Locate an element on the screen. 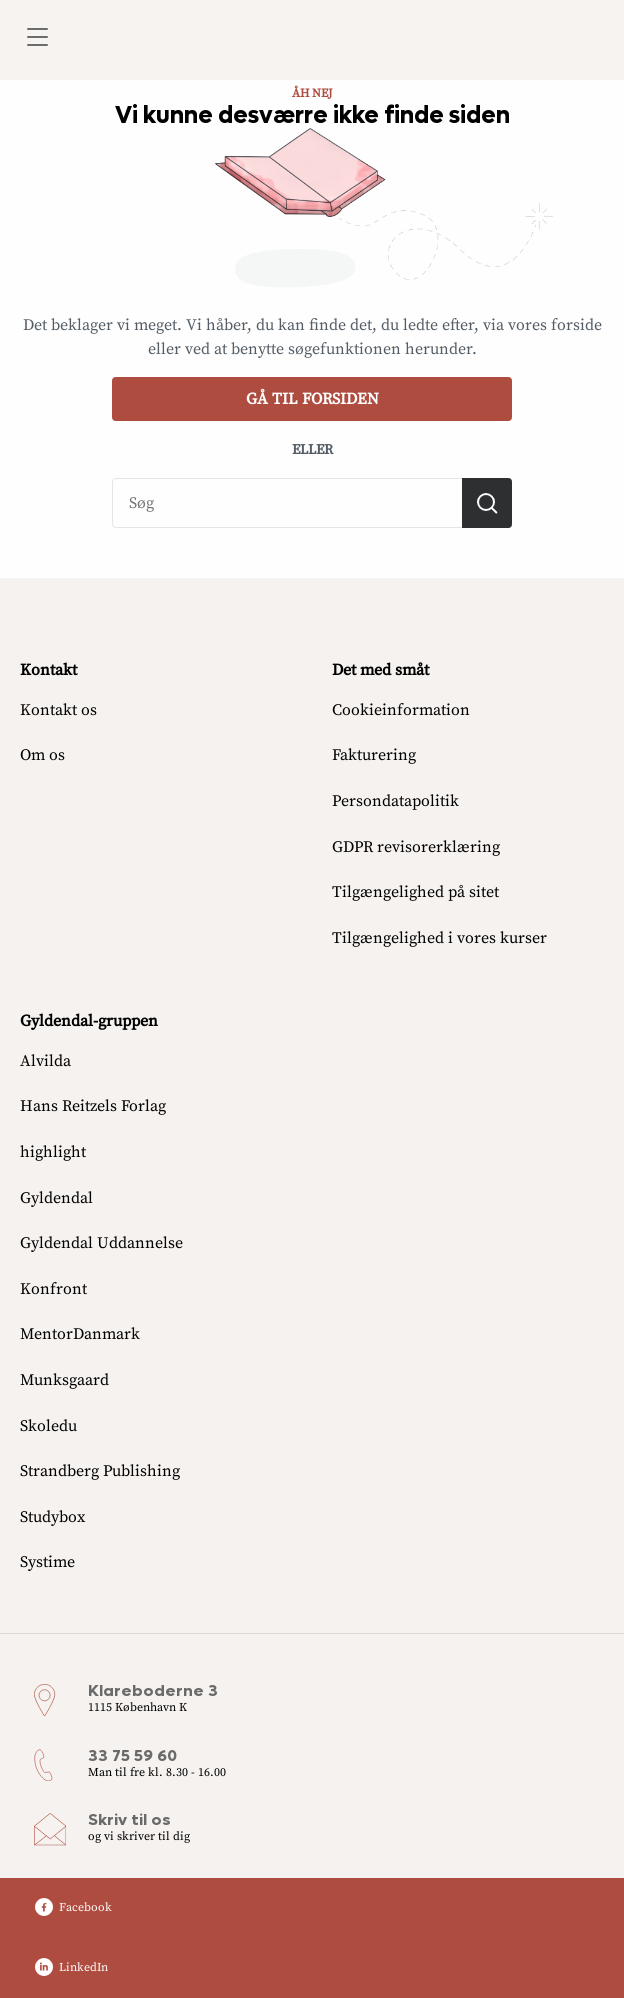  Tilgængelighed i vores kurser is located at coordinates (439, 938).